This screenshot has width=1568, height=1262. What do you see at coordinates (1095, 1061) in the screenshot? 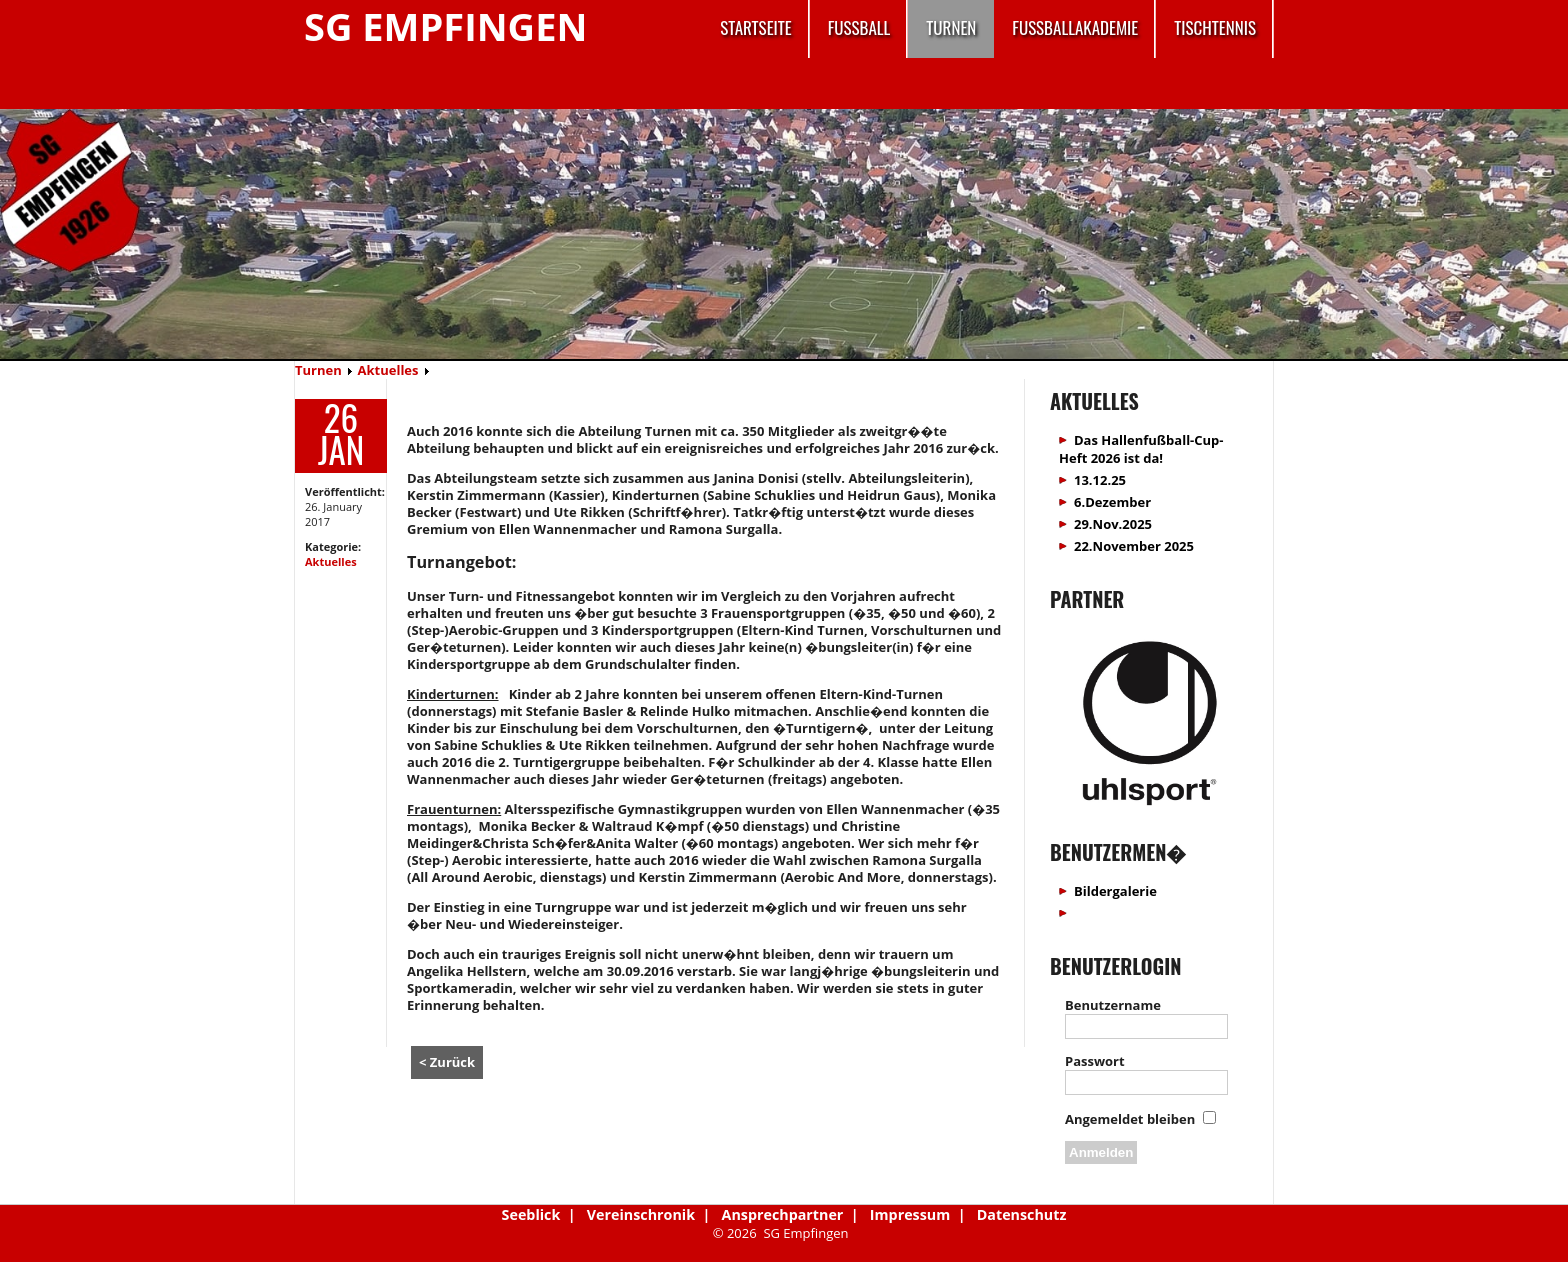
I see `Passwort` at bounding box center [1095, 1061].